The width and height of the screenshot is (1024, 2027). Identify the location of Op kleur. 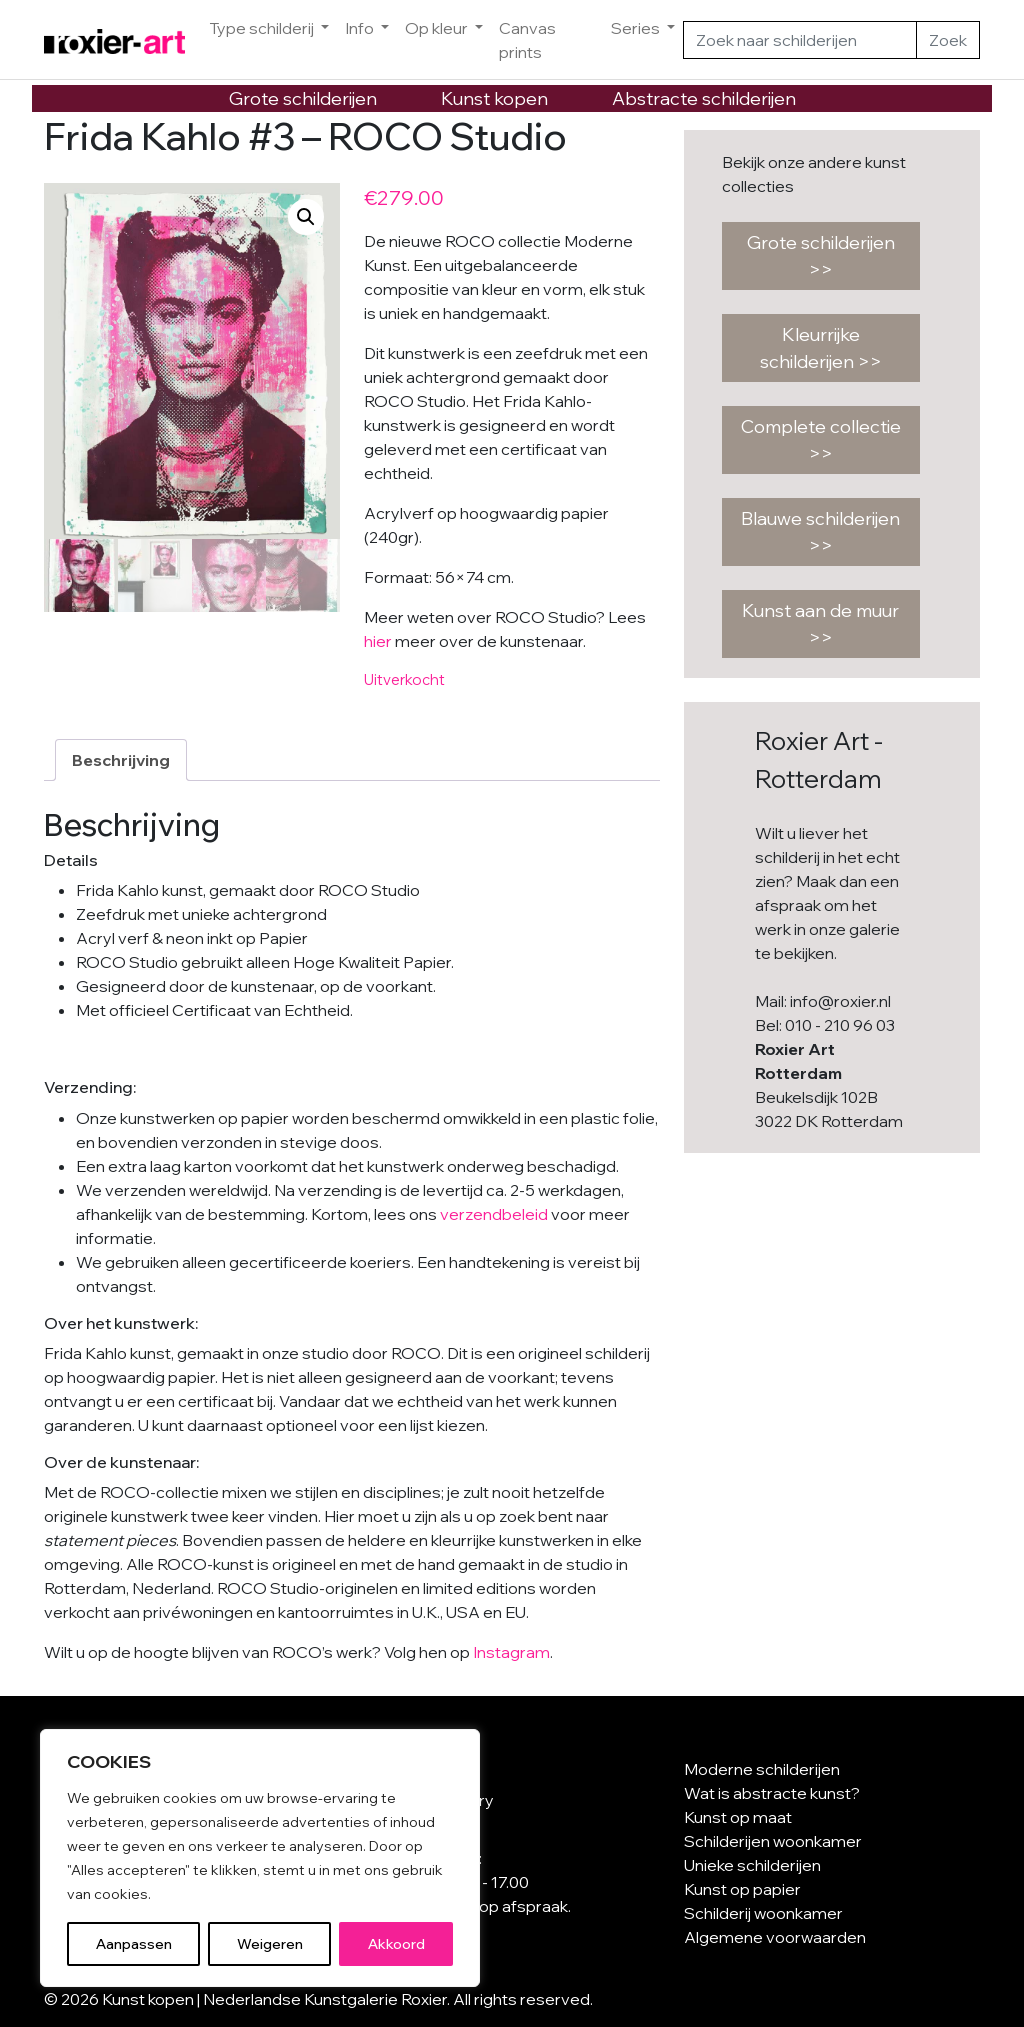
(438, 28).